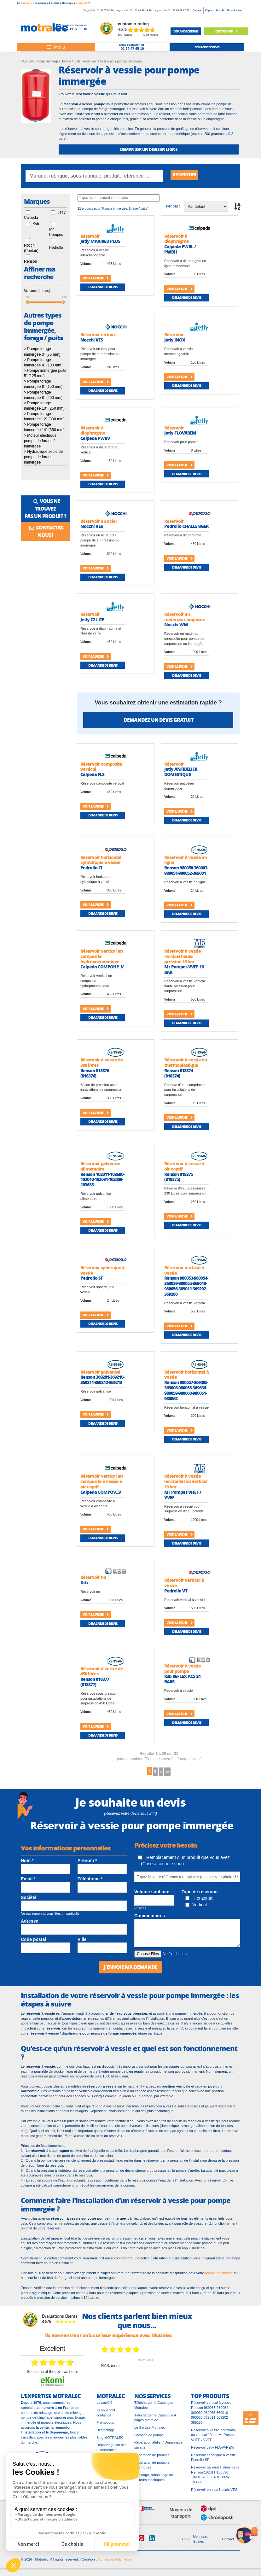 This screenshot has height=2576, width=261. What do you see at coordinates (180, 10) in the screenshot?
I see `01 69 92 27 61` at bounding box center [180, 10].